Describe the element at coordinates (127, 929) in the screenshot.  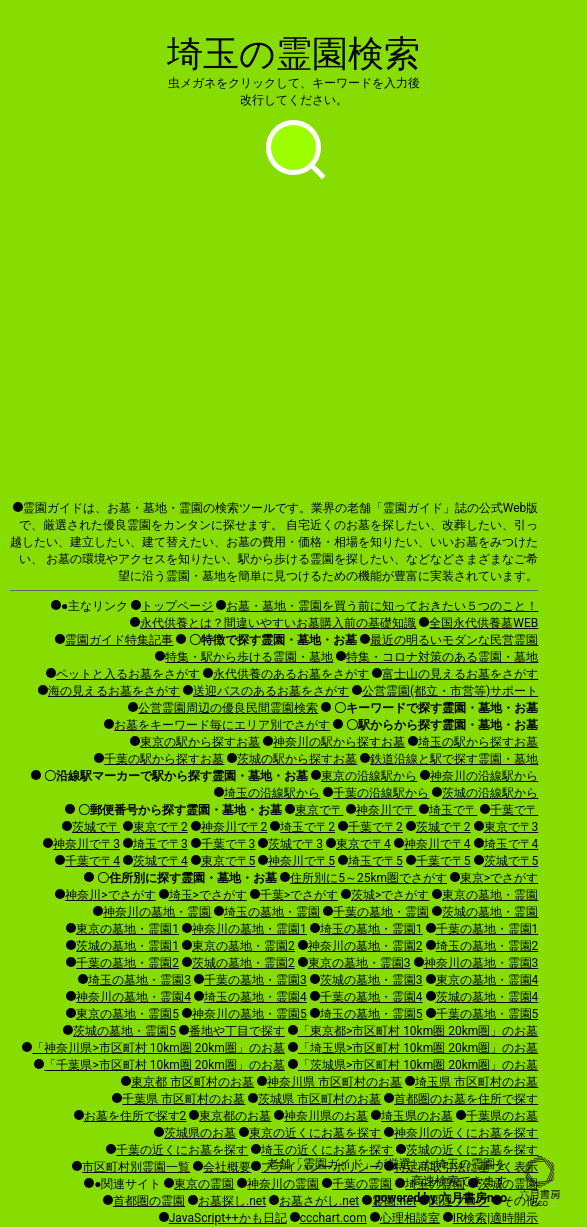
I see `東京の墓地・霊園1` at that location.